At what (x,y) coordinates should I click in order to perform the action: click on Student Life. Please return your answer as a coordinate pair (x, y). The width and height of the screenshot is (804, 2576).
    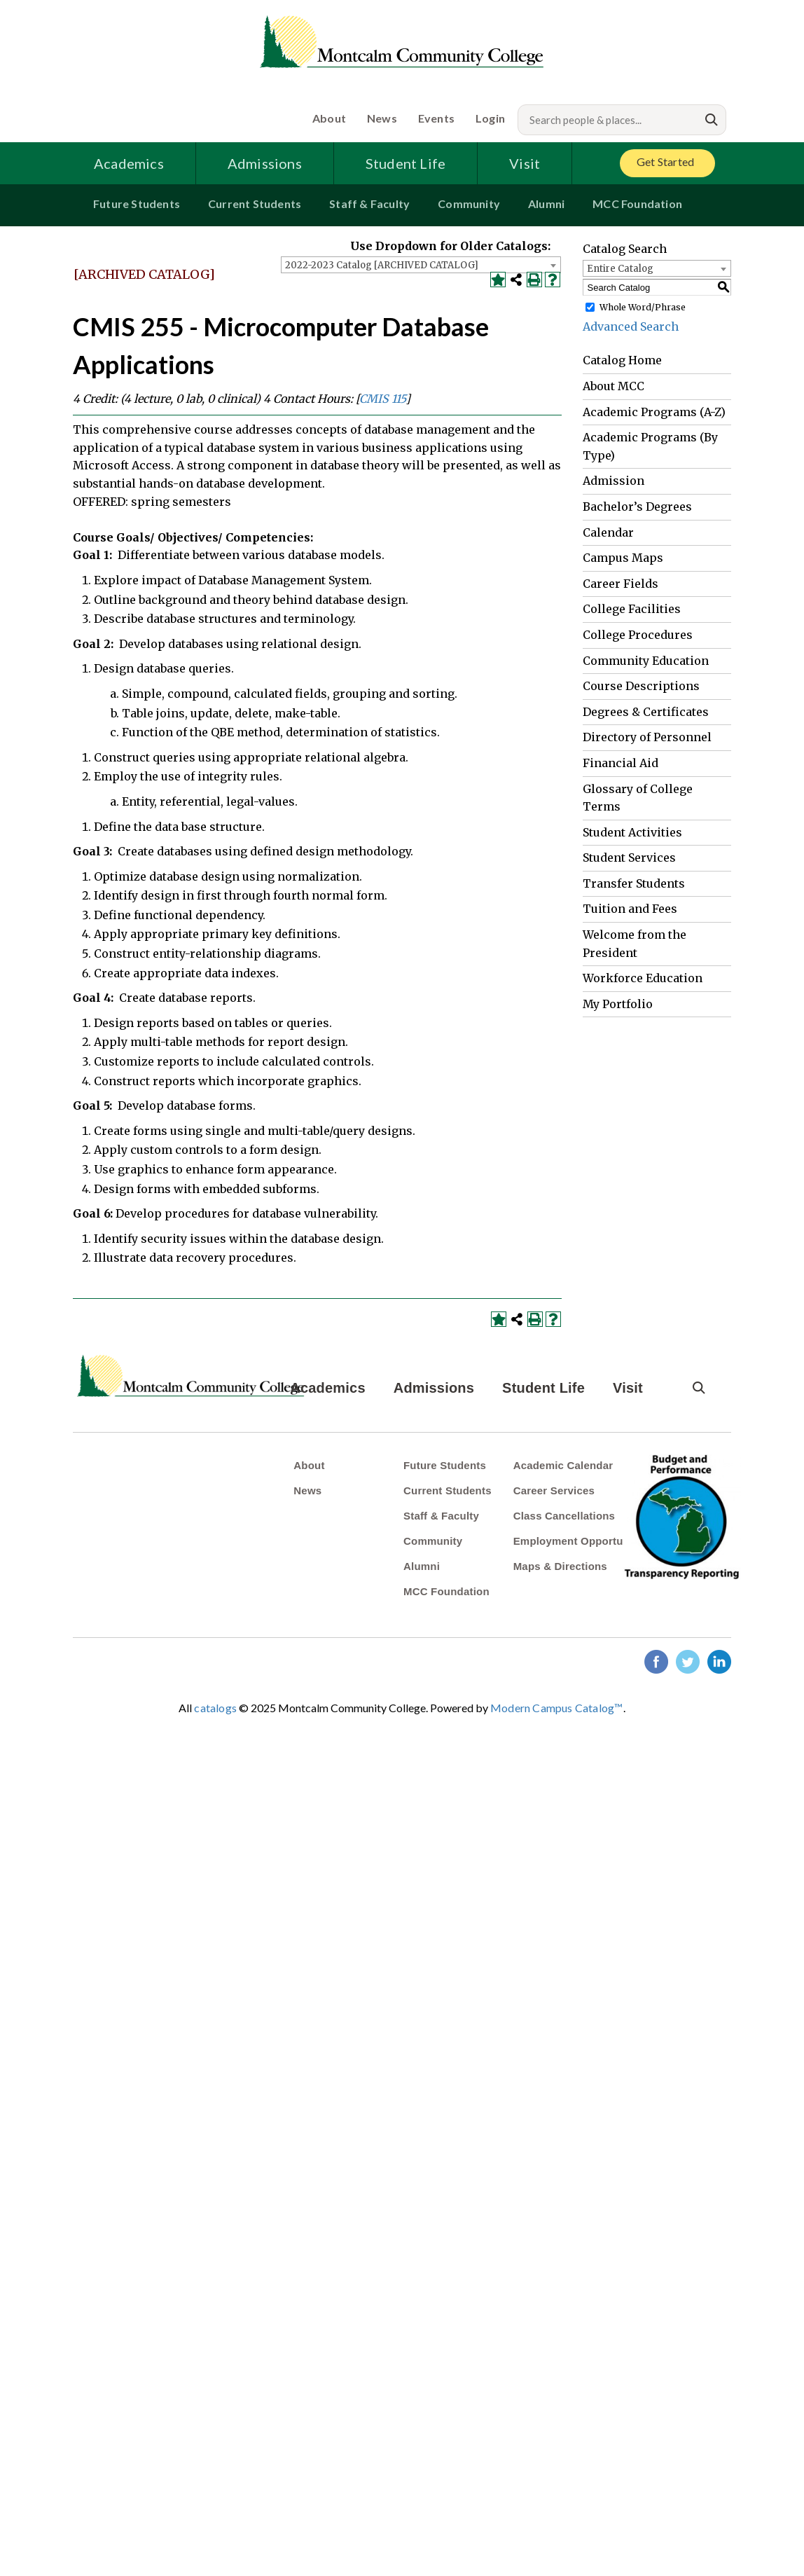
    Looking at the image, I should click on (405, 163).